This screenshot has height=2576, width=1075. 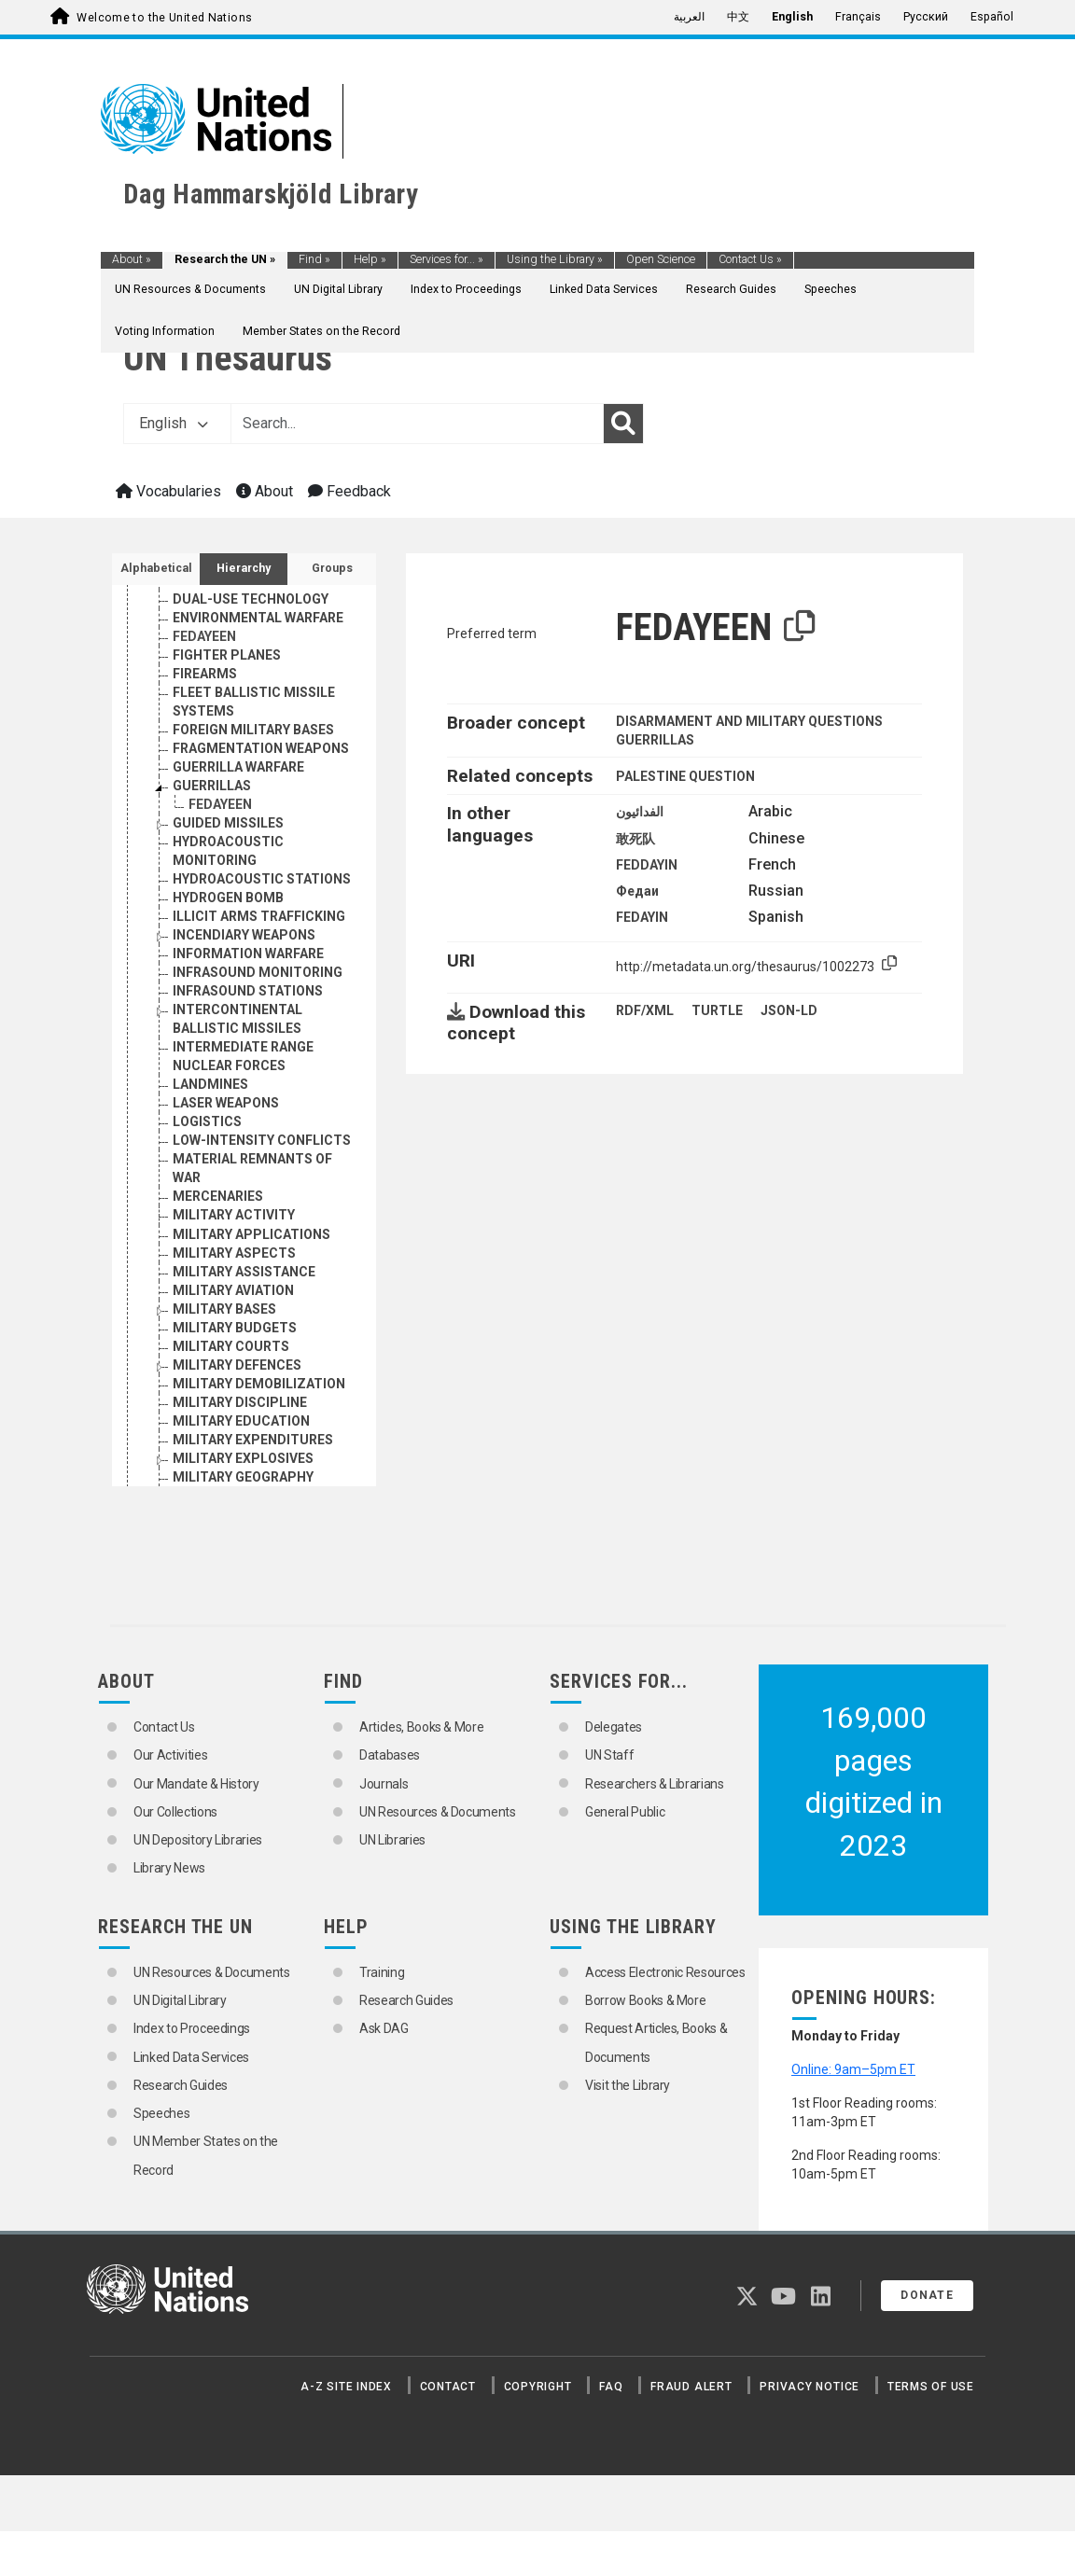 I want to click on FOREIGN MILITARY BASES [Go to the concept page], so click(x=253, y=822).